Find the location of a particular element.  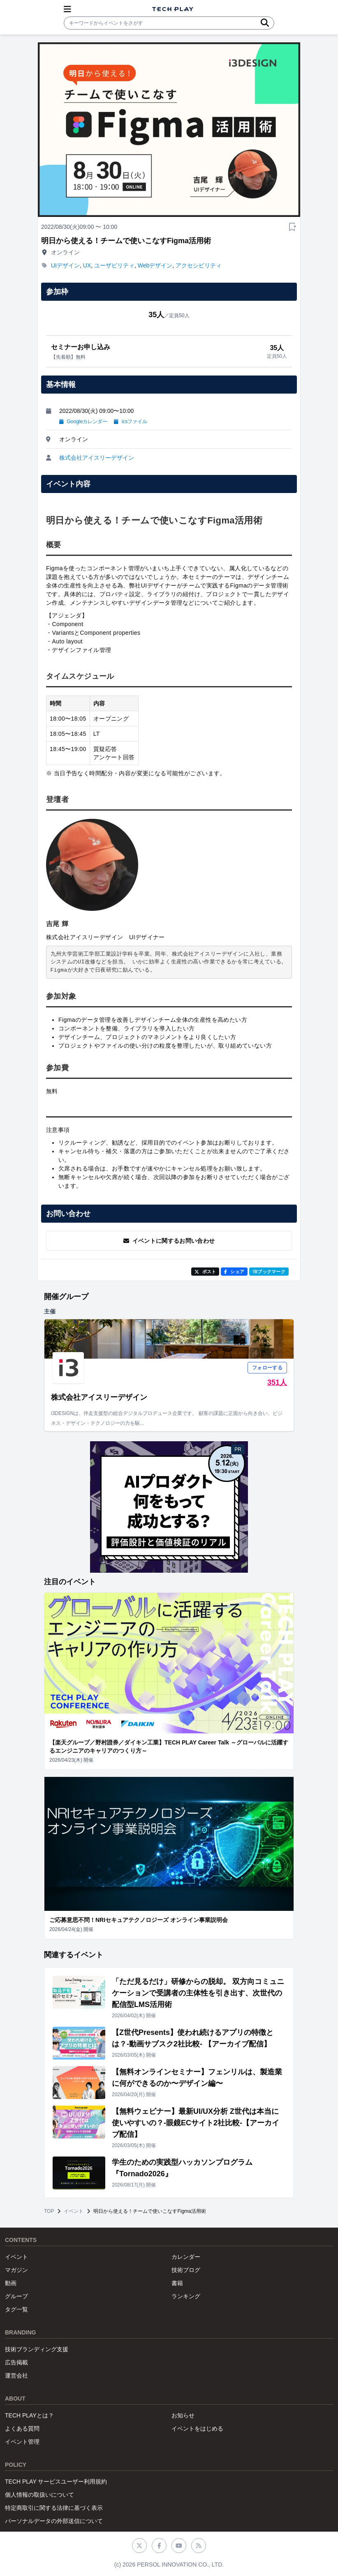

UX is located at coordinates (87, 265).